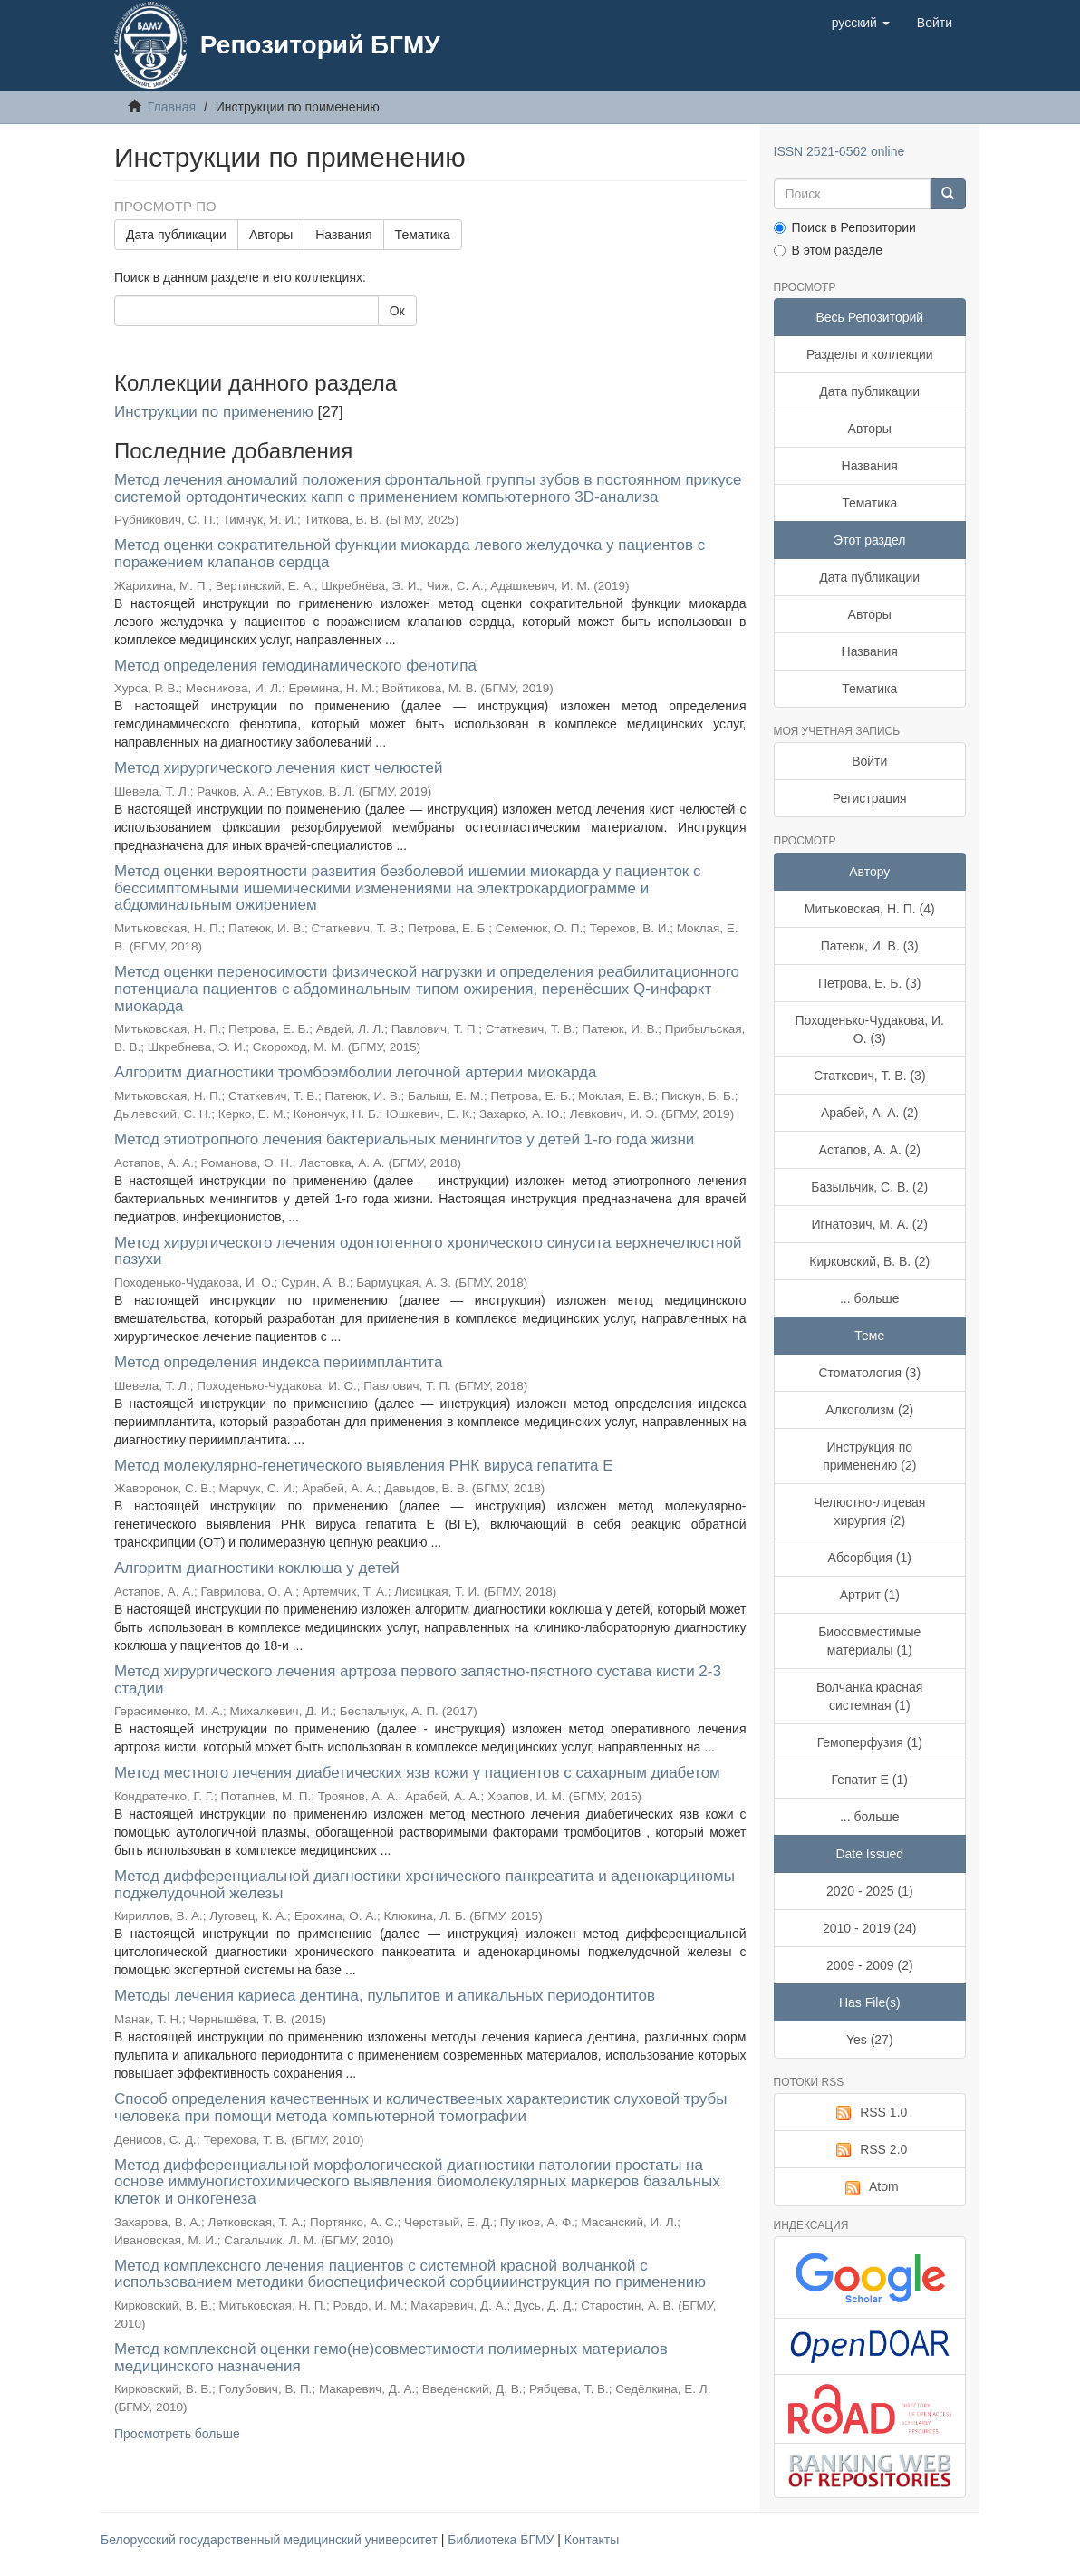 The width and height of the screenshot is (1080, 2576). I want to click on Биосовместимые материалы (1), so click(869, 1641).